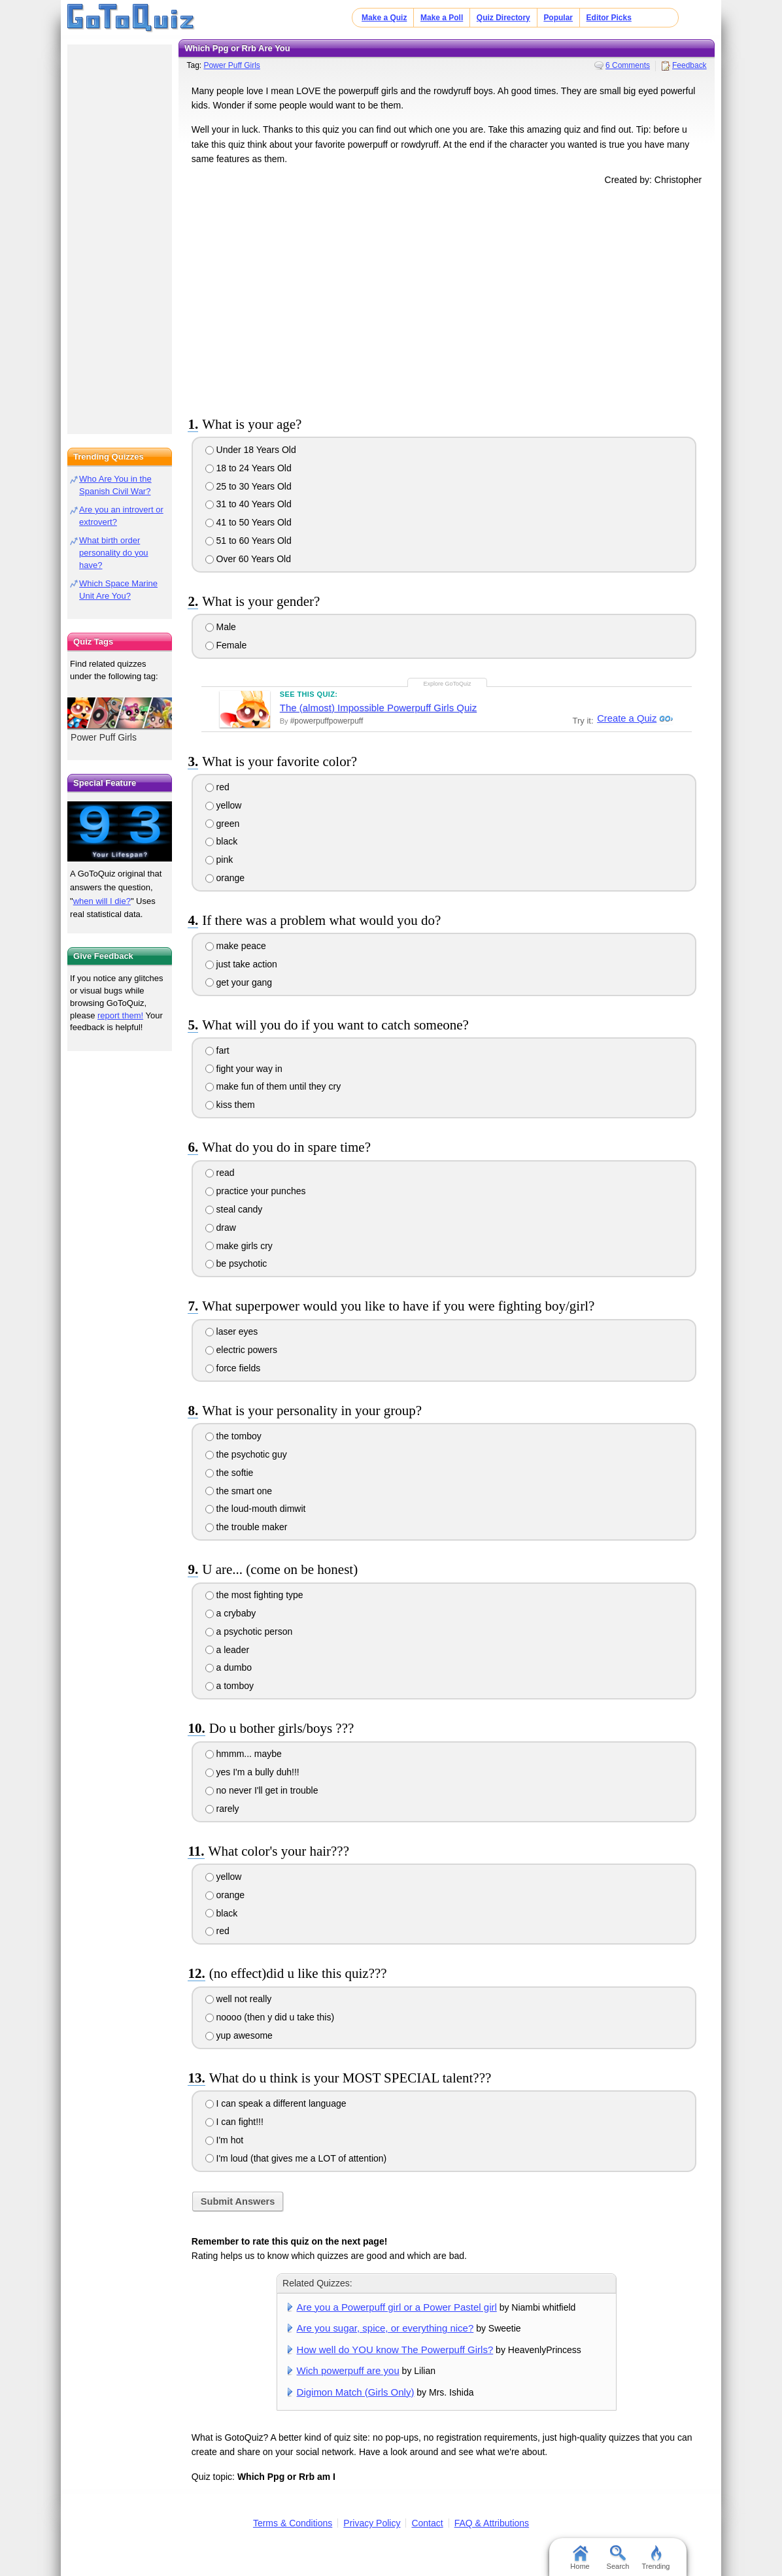 Image resolution: width=782 pixels, height=2576 pixels. Describe the element at coordinates (248, 540) in the screenshot. I see `51 to 60 Years Old` at that location.